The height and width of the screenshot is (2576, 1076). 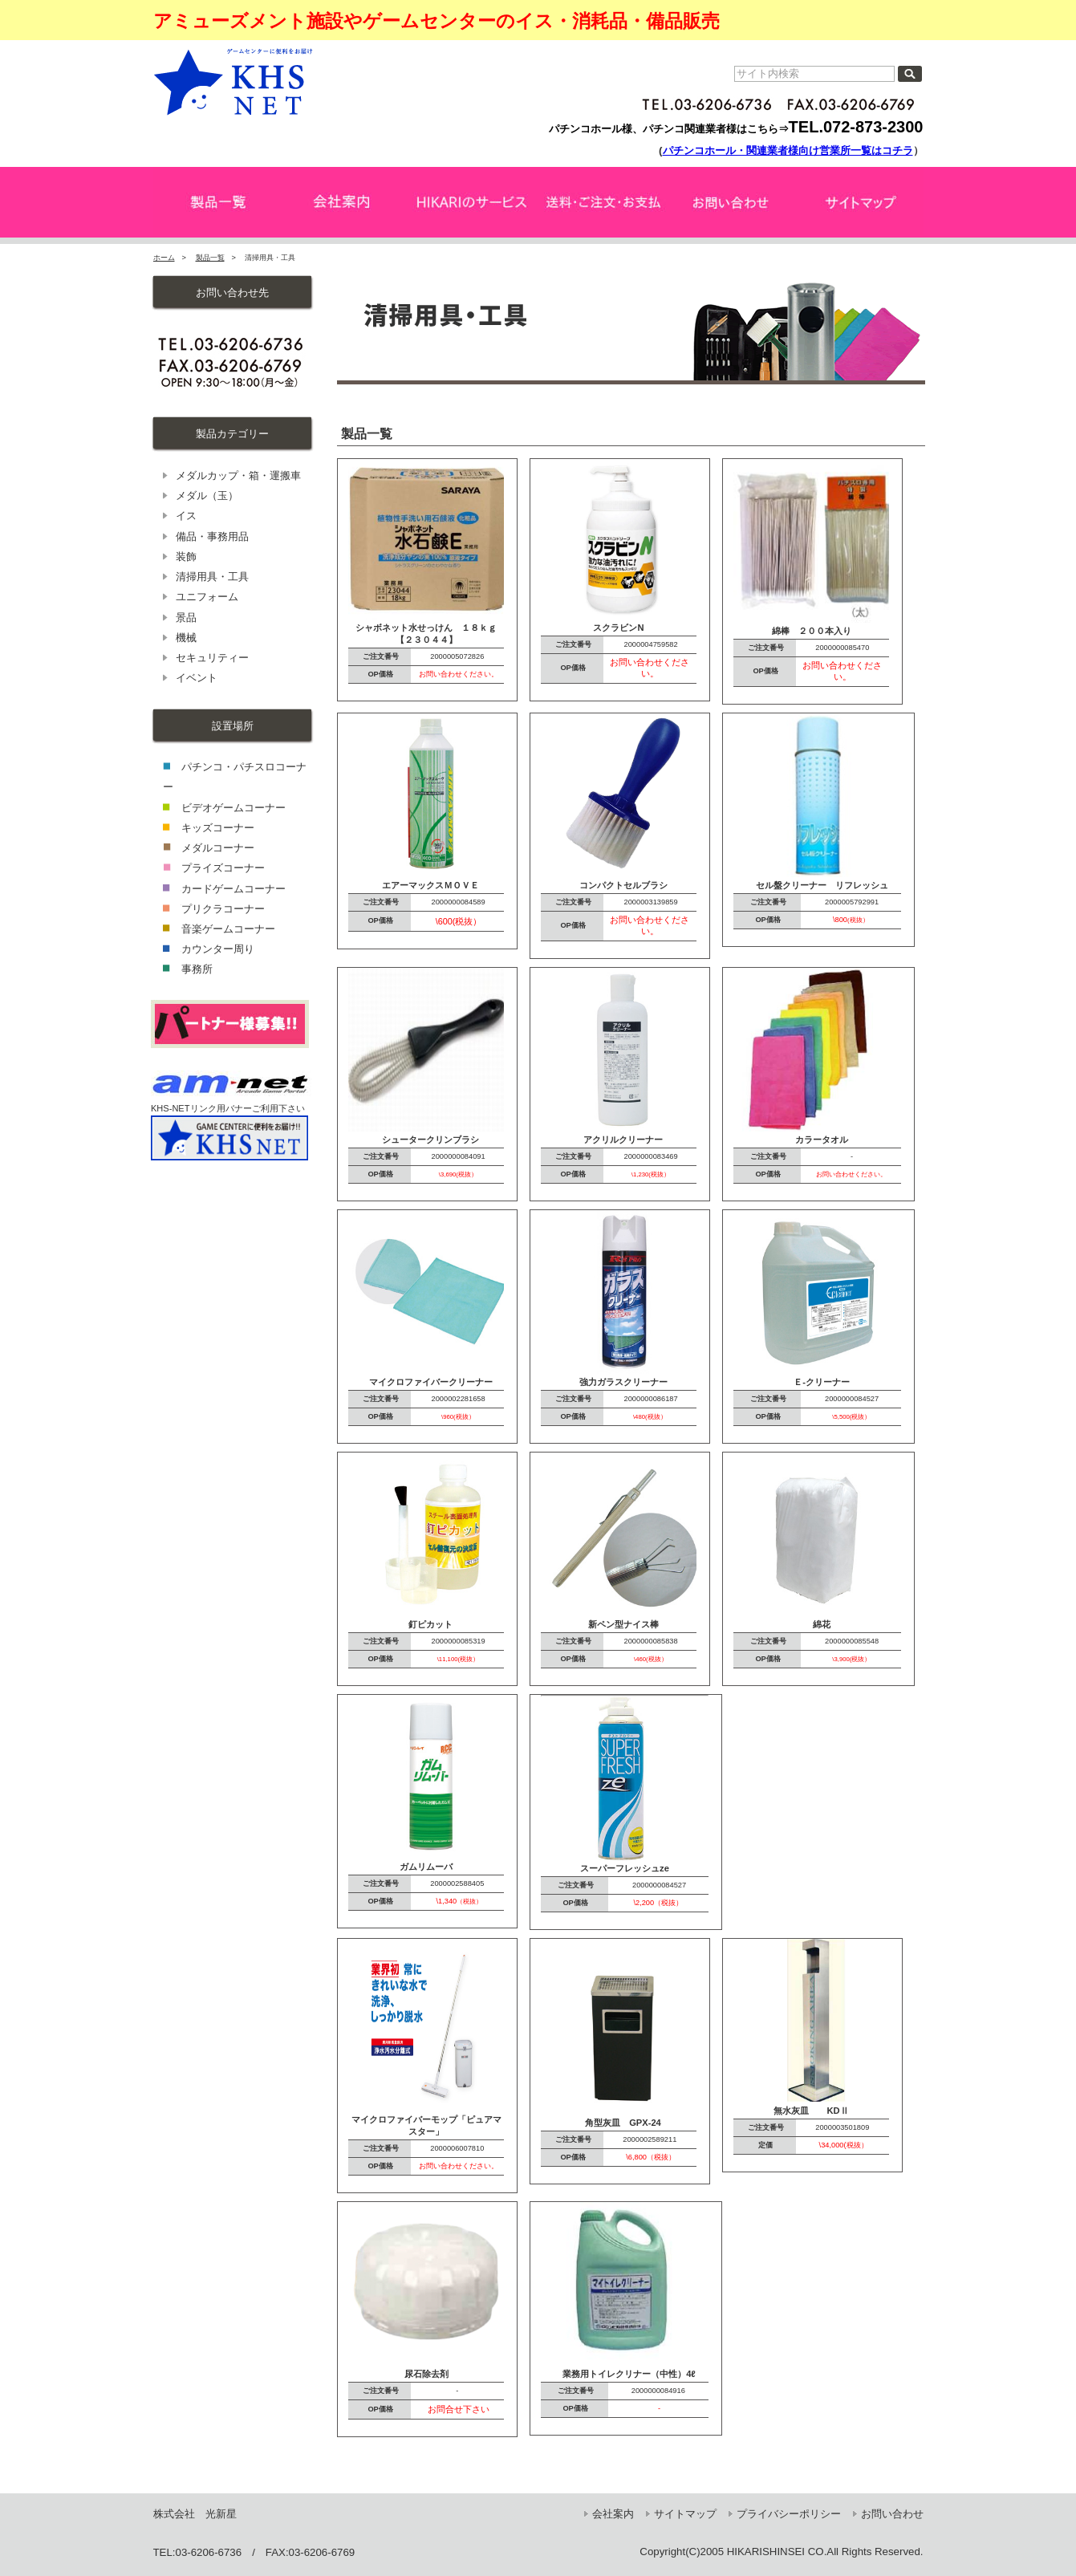 I want to click on ホーム, so click(x=164, y=258).